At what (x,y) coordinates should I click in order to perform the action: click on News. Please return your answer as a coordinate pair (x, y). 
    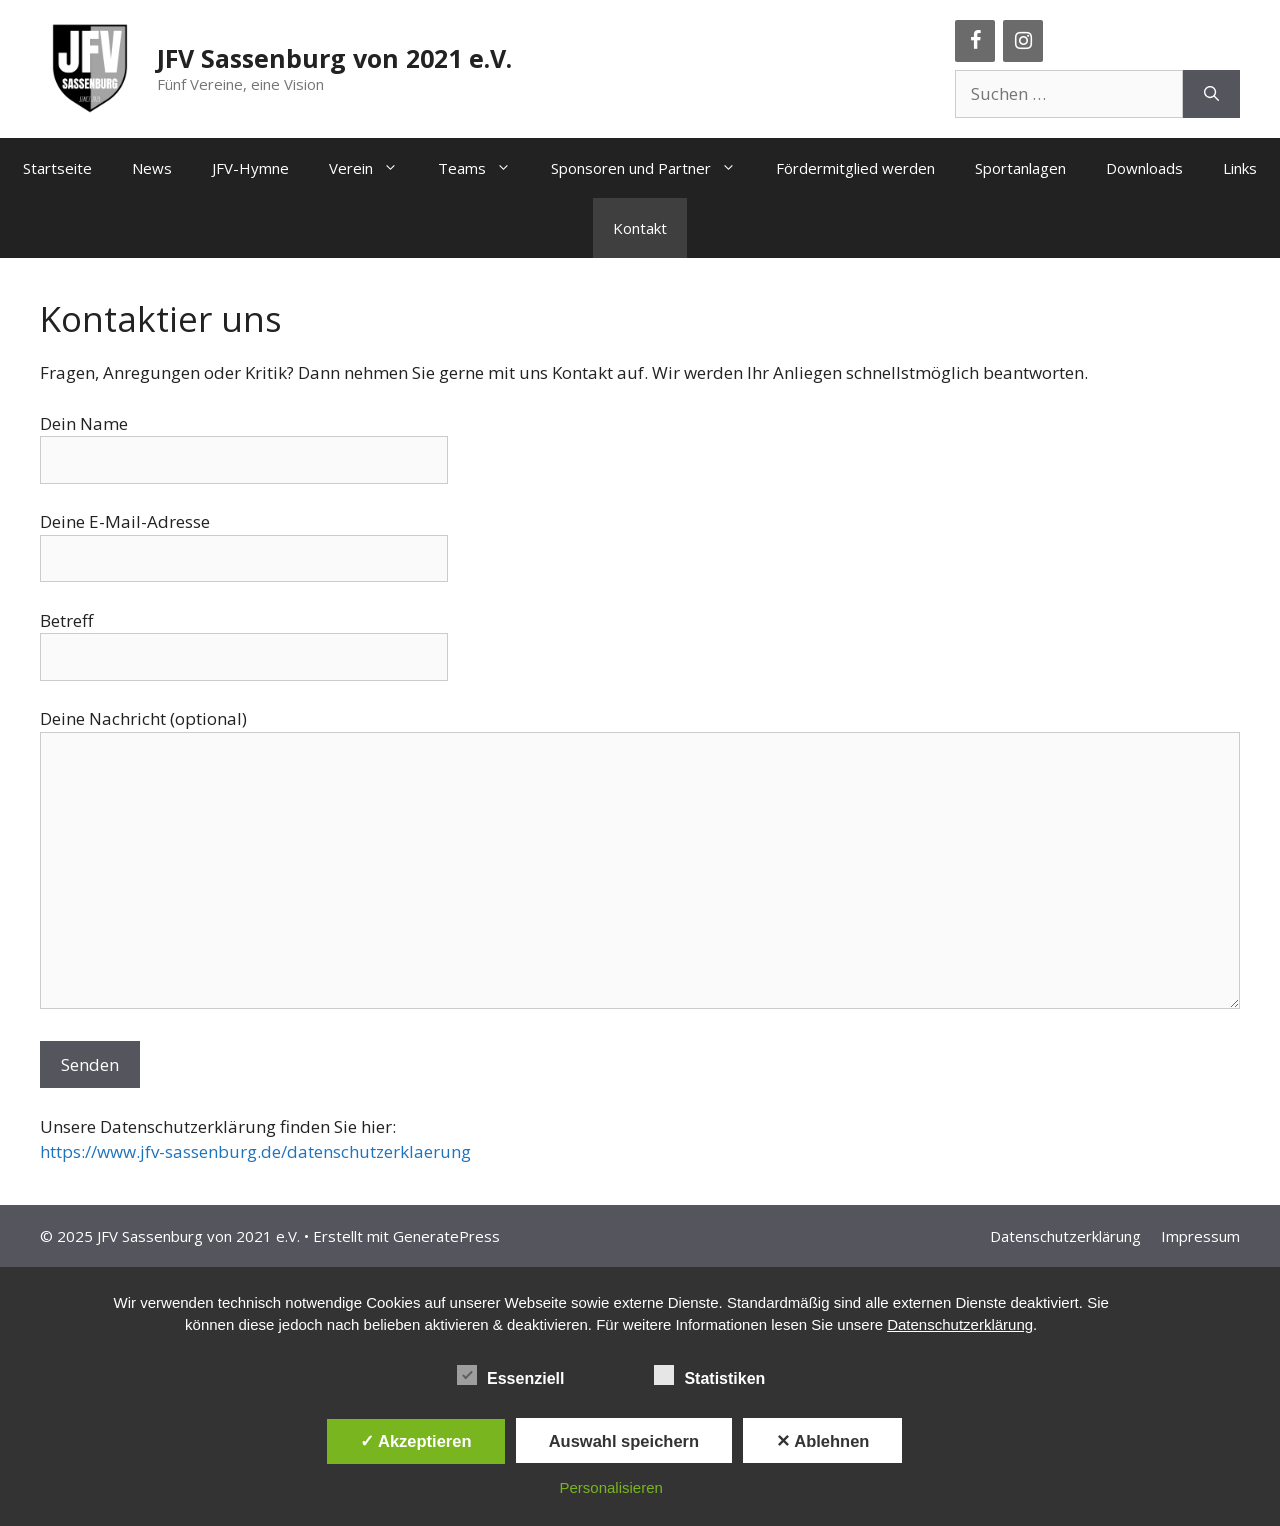
    Looking at the image, I should click on (152, 168).